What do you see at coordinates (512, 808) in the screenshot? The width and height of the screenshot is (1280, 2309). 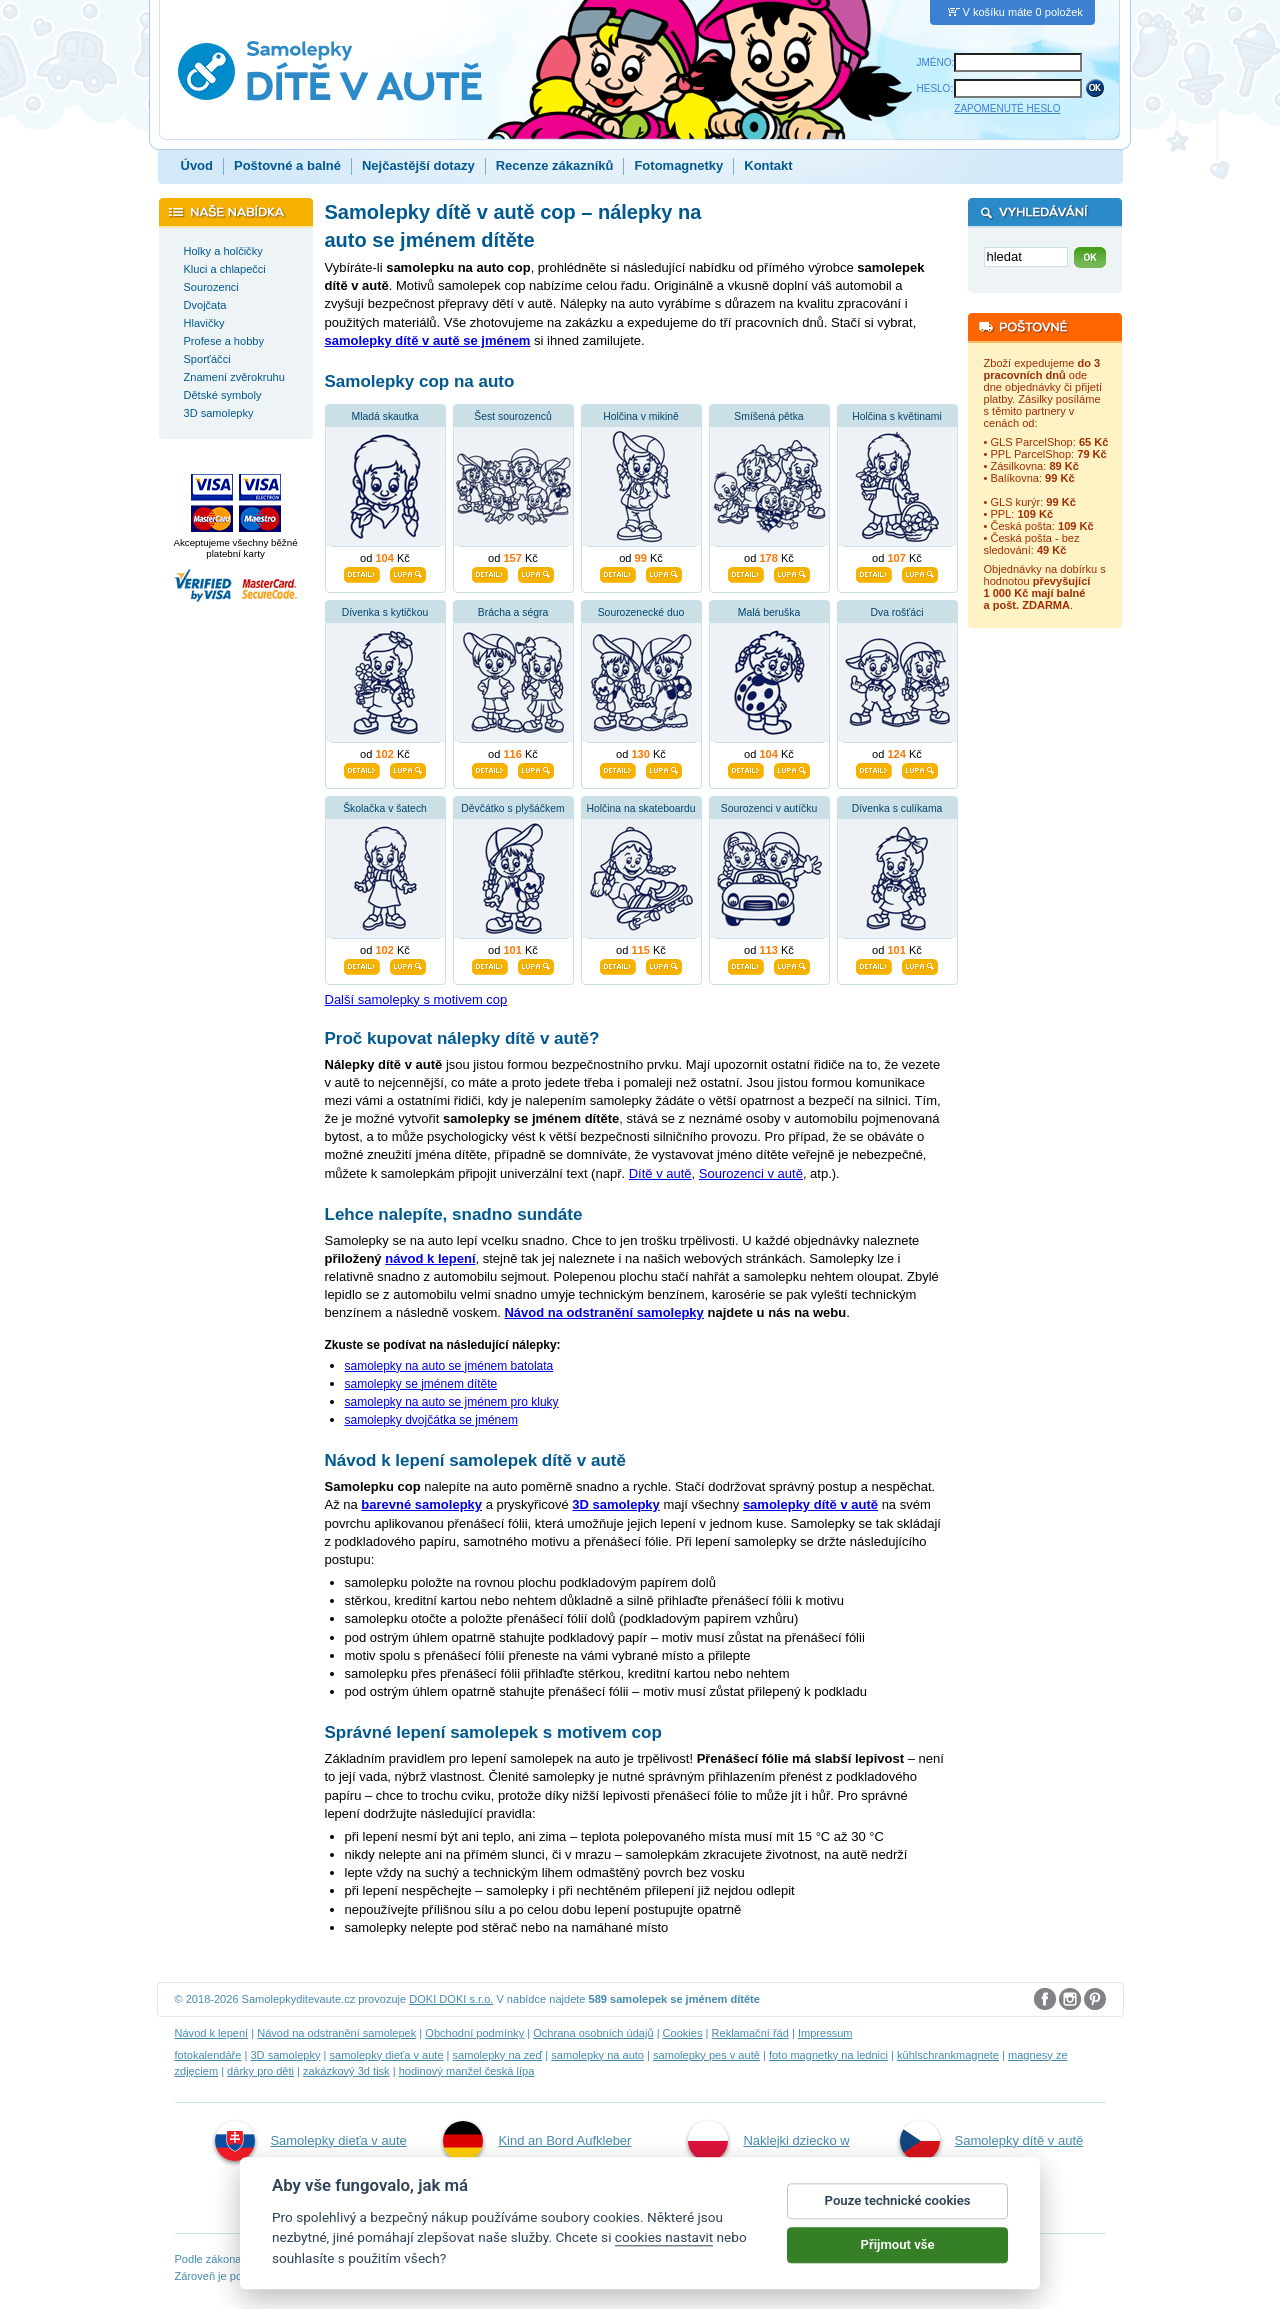 I see `Děvčátko s plyšáčkem` at bounding box center [512, 808].